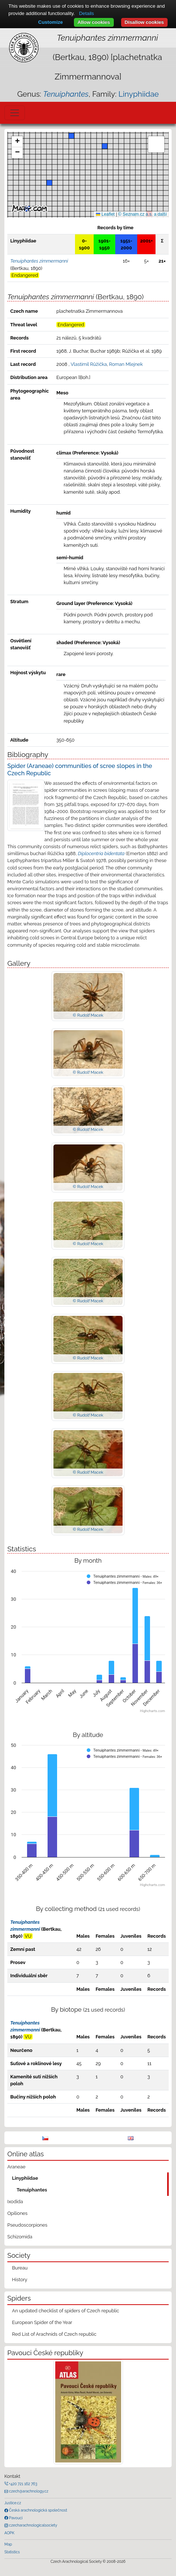 This screenshot has width=176, height=2576. Describe the element at coordinates (42, 2322) in the screenshot. I see `European Spider of the Year` at that location.